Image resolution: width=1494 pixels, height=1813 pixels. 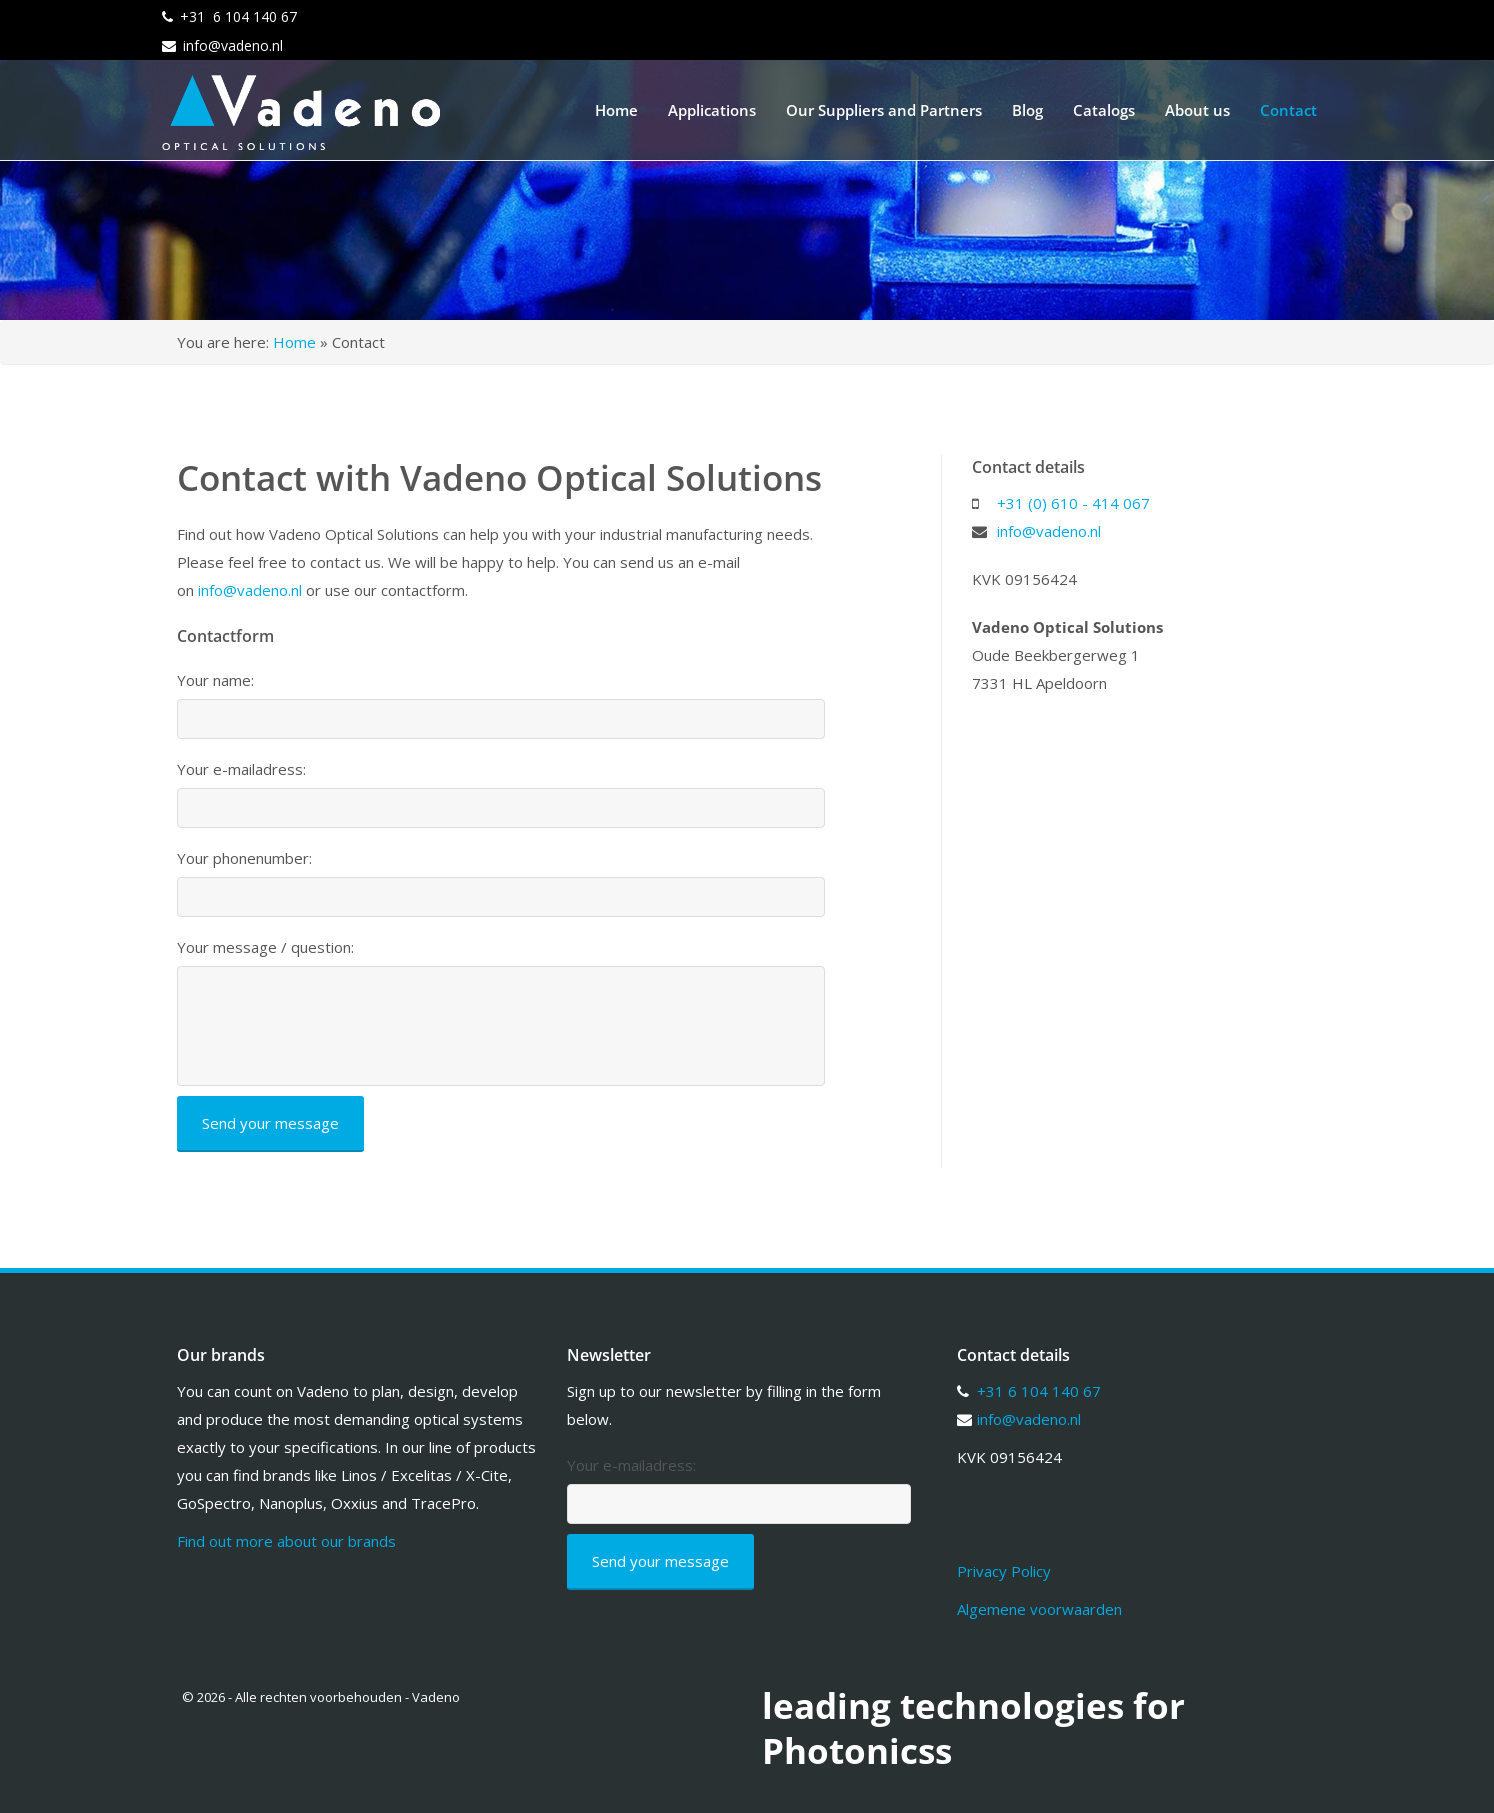 What do you see at coordinates (712, 110) in the screenshot?
I see `Applications` at bounding box center [712, 110].